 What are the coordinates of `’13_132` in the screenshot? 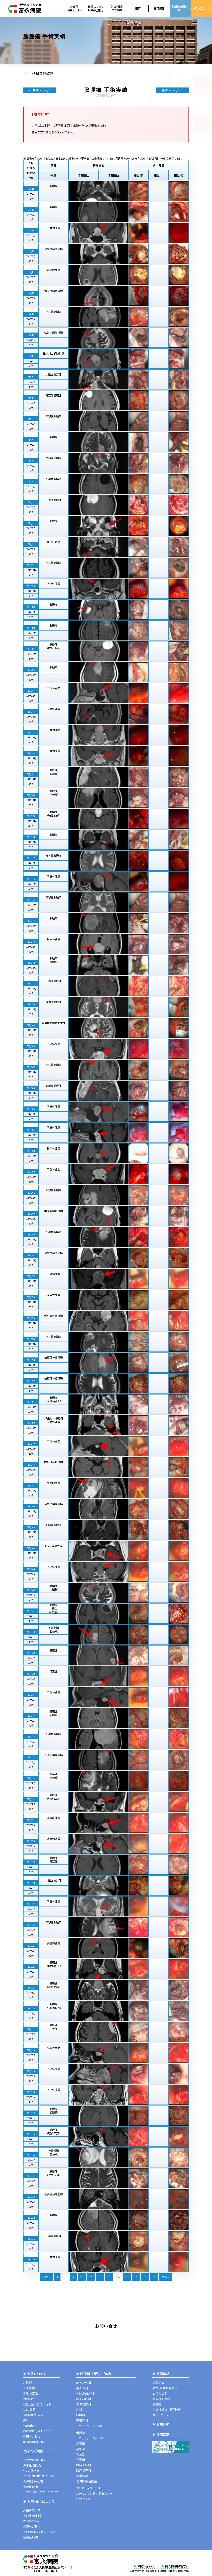 It's located at (31, 1799).